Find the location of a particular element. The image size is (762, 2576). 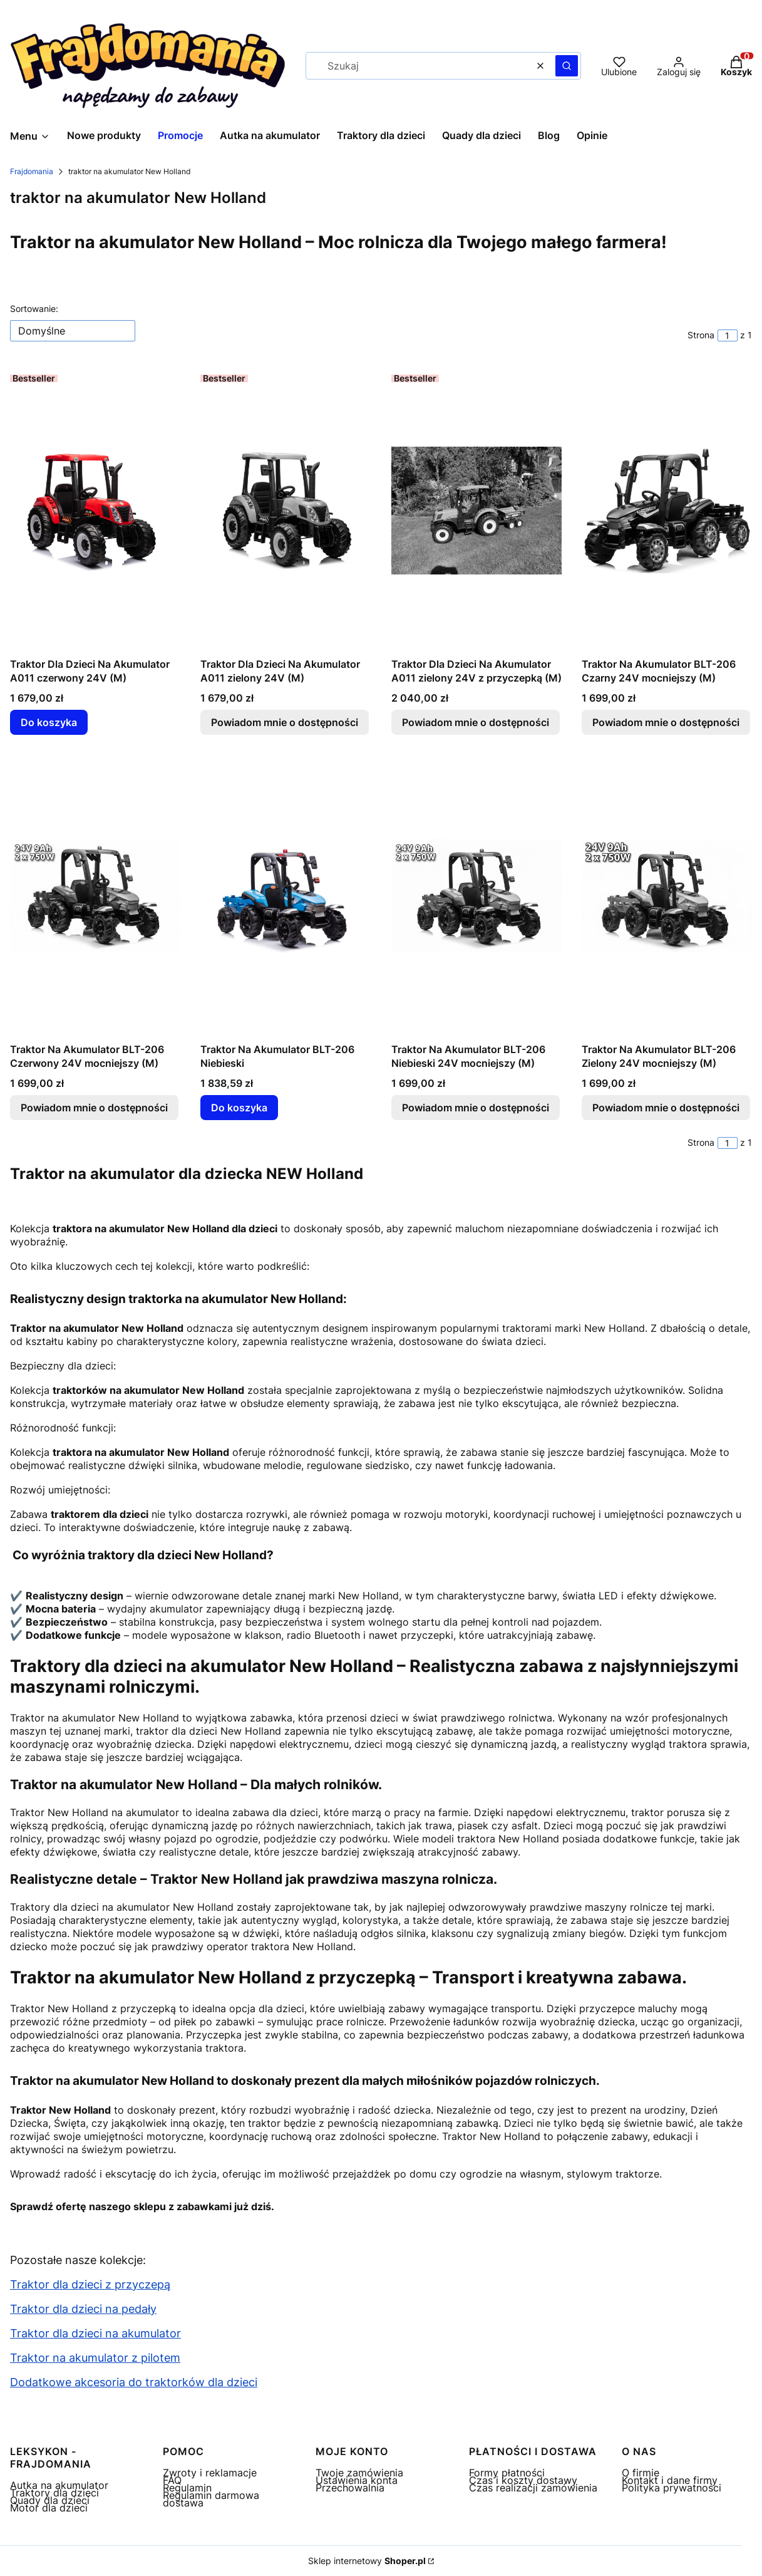

[Przejdź do produktu Traktor Dla Dzieci Na Akumulator A011 zielony 24V (M) . Produkt niedostępny] is located at coordinates (285, 511).